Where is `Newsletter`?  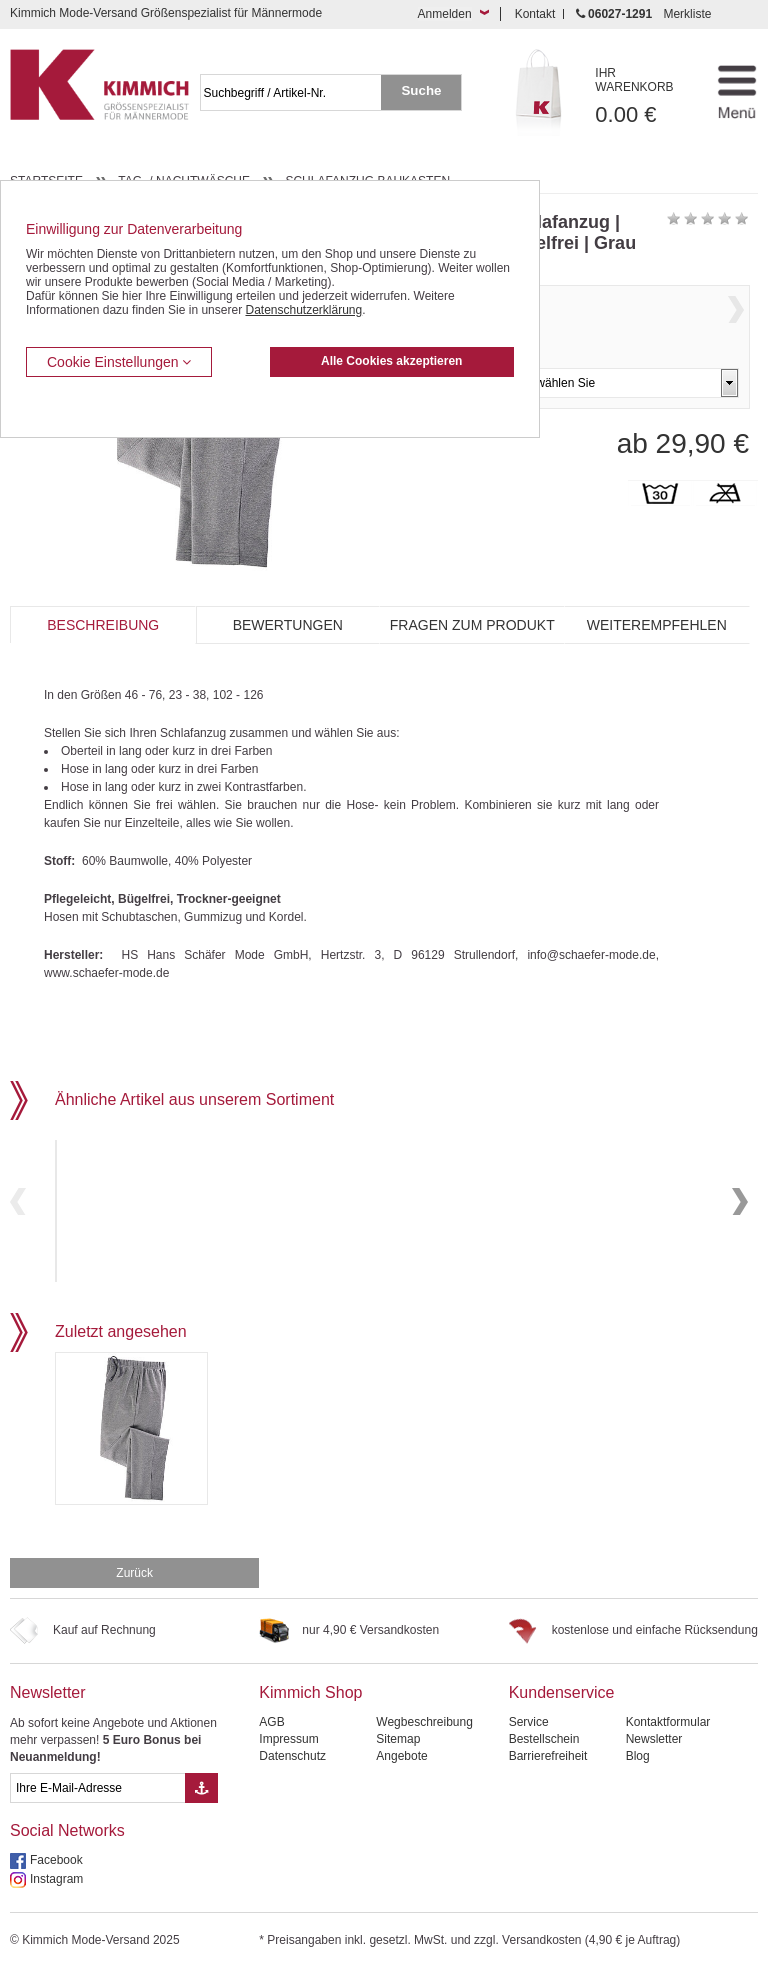 Newsletter is located at coordinates (48, 1707).